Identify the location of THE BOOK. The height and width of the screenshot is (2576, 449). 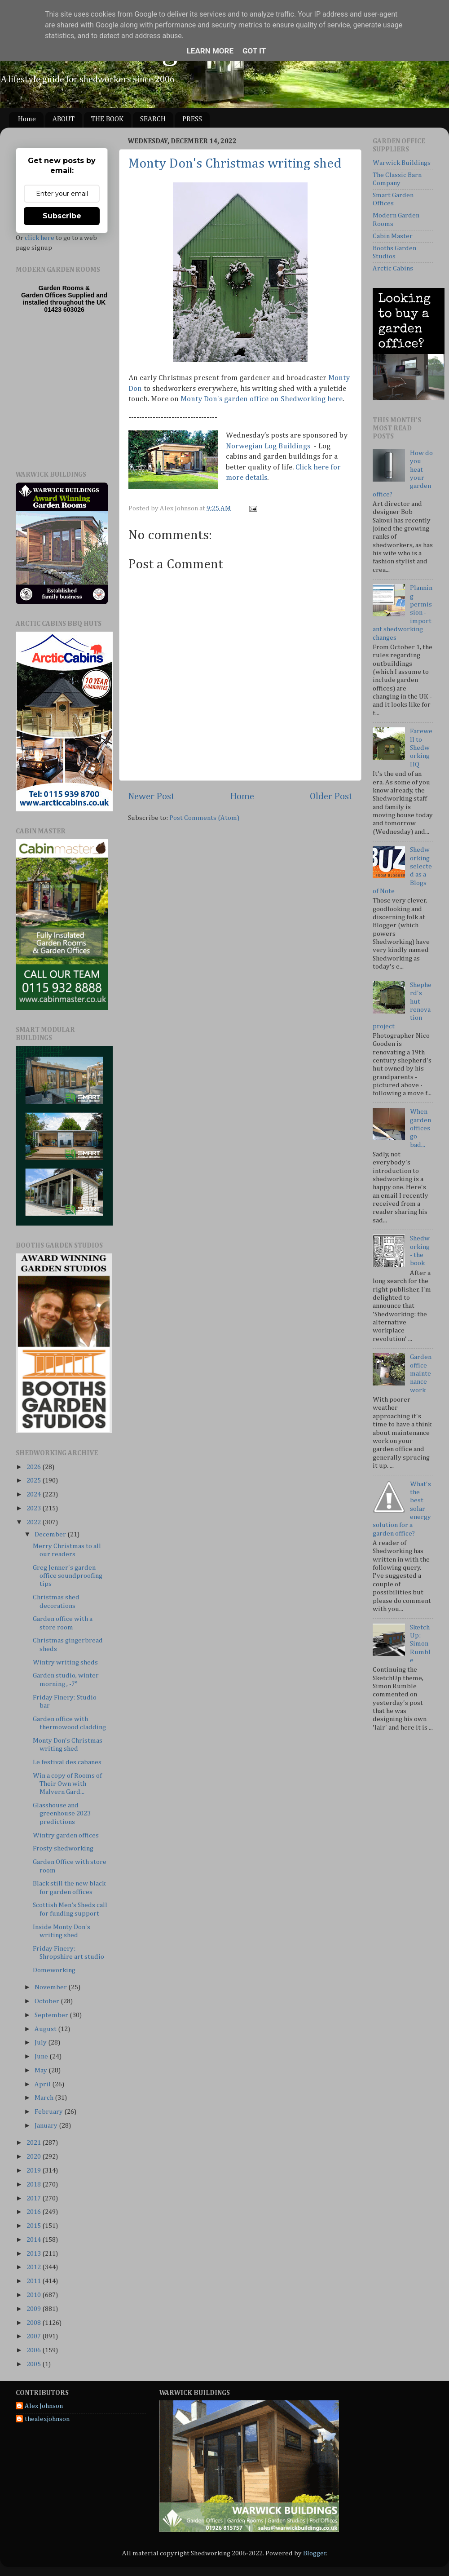
(107, 119).